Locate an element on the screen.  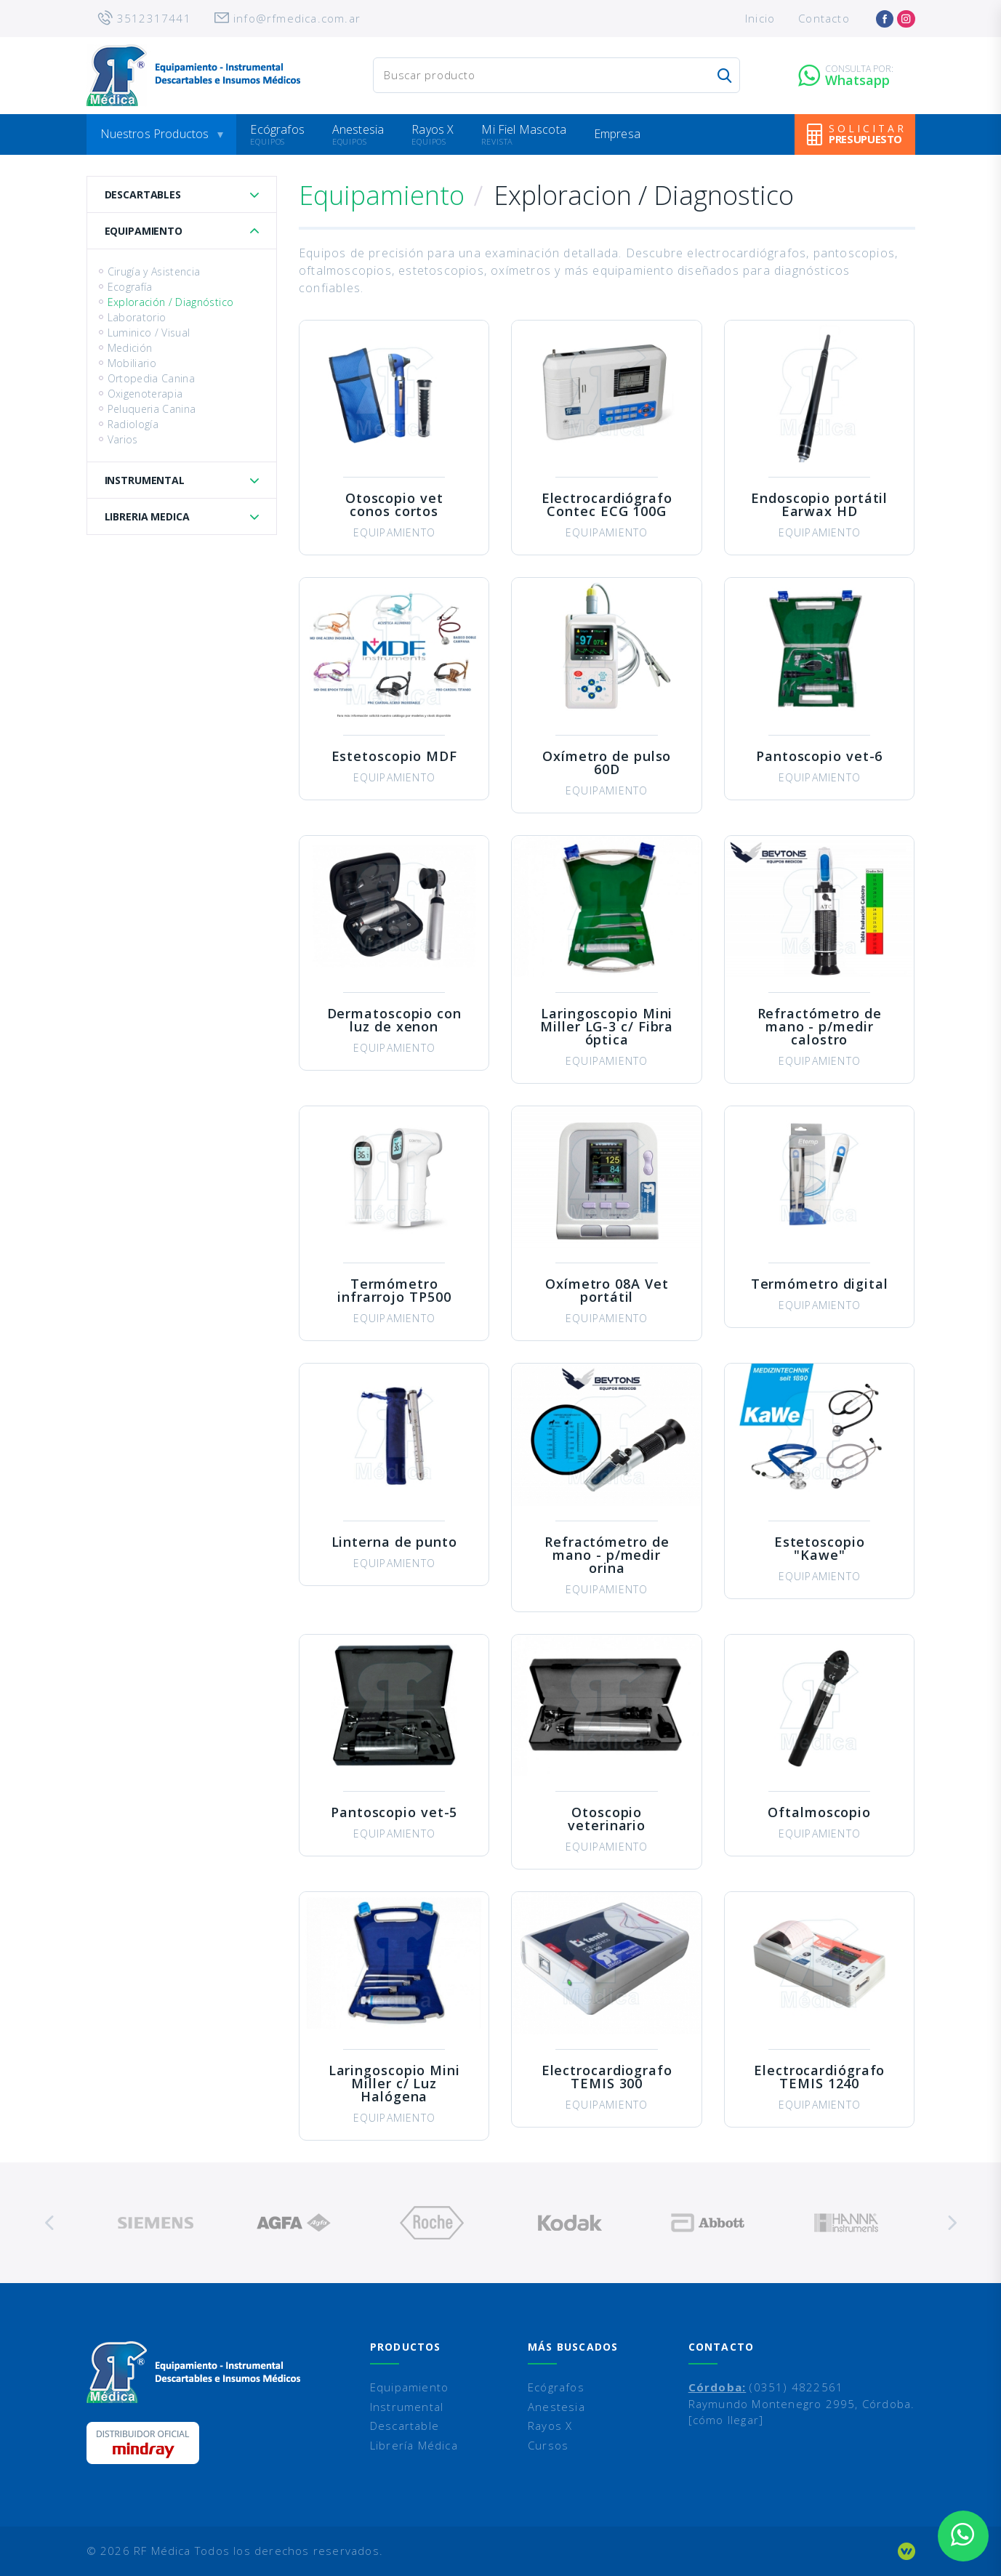
Medición is located at coordinates (130, 348).